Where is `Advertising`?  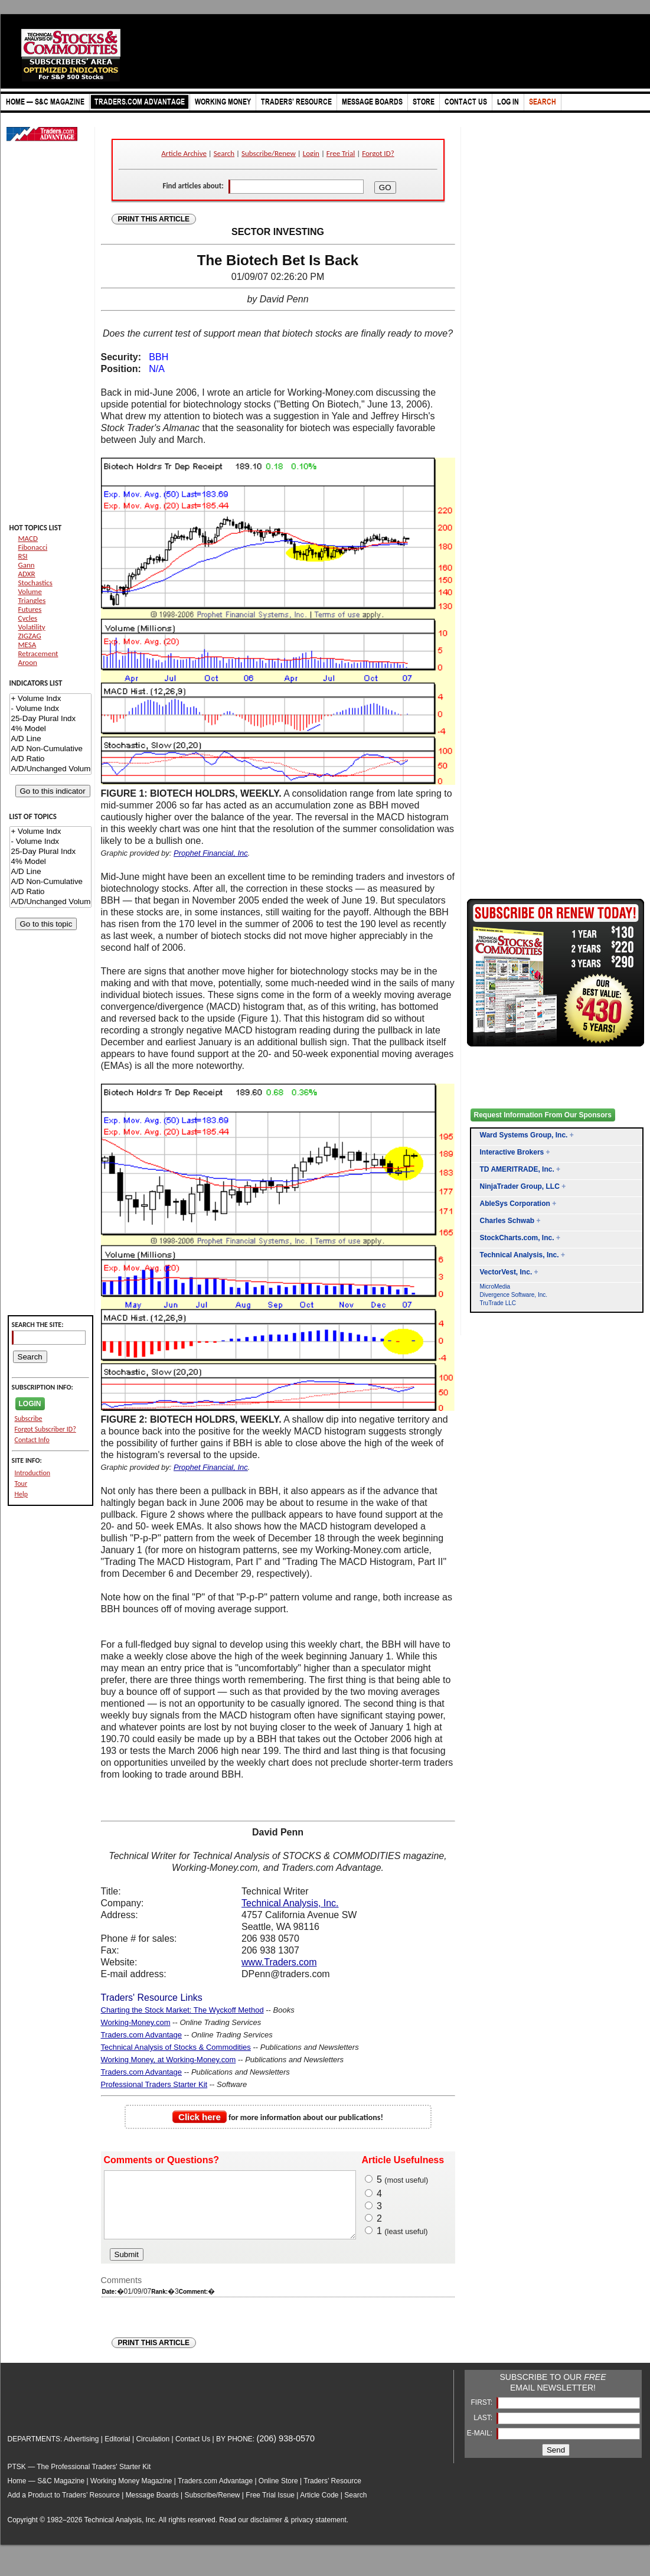 Advertising is located at coordinates (81, 2451).